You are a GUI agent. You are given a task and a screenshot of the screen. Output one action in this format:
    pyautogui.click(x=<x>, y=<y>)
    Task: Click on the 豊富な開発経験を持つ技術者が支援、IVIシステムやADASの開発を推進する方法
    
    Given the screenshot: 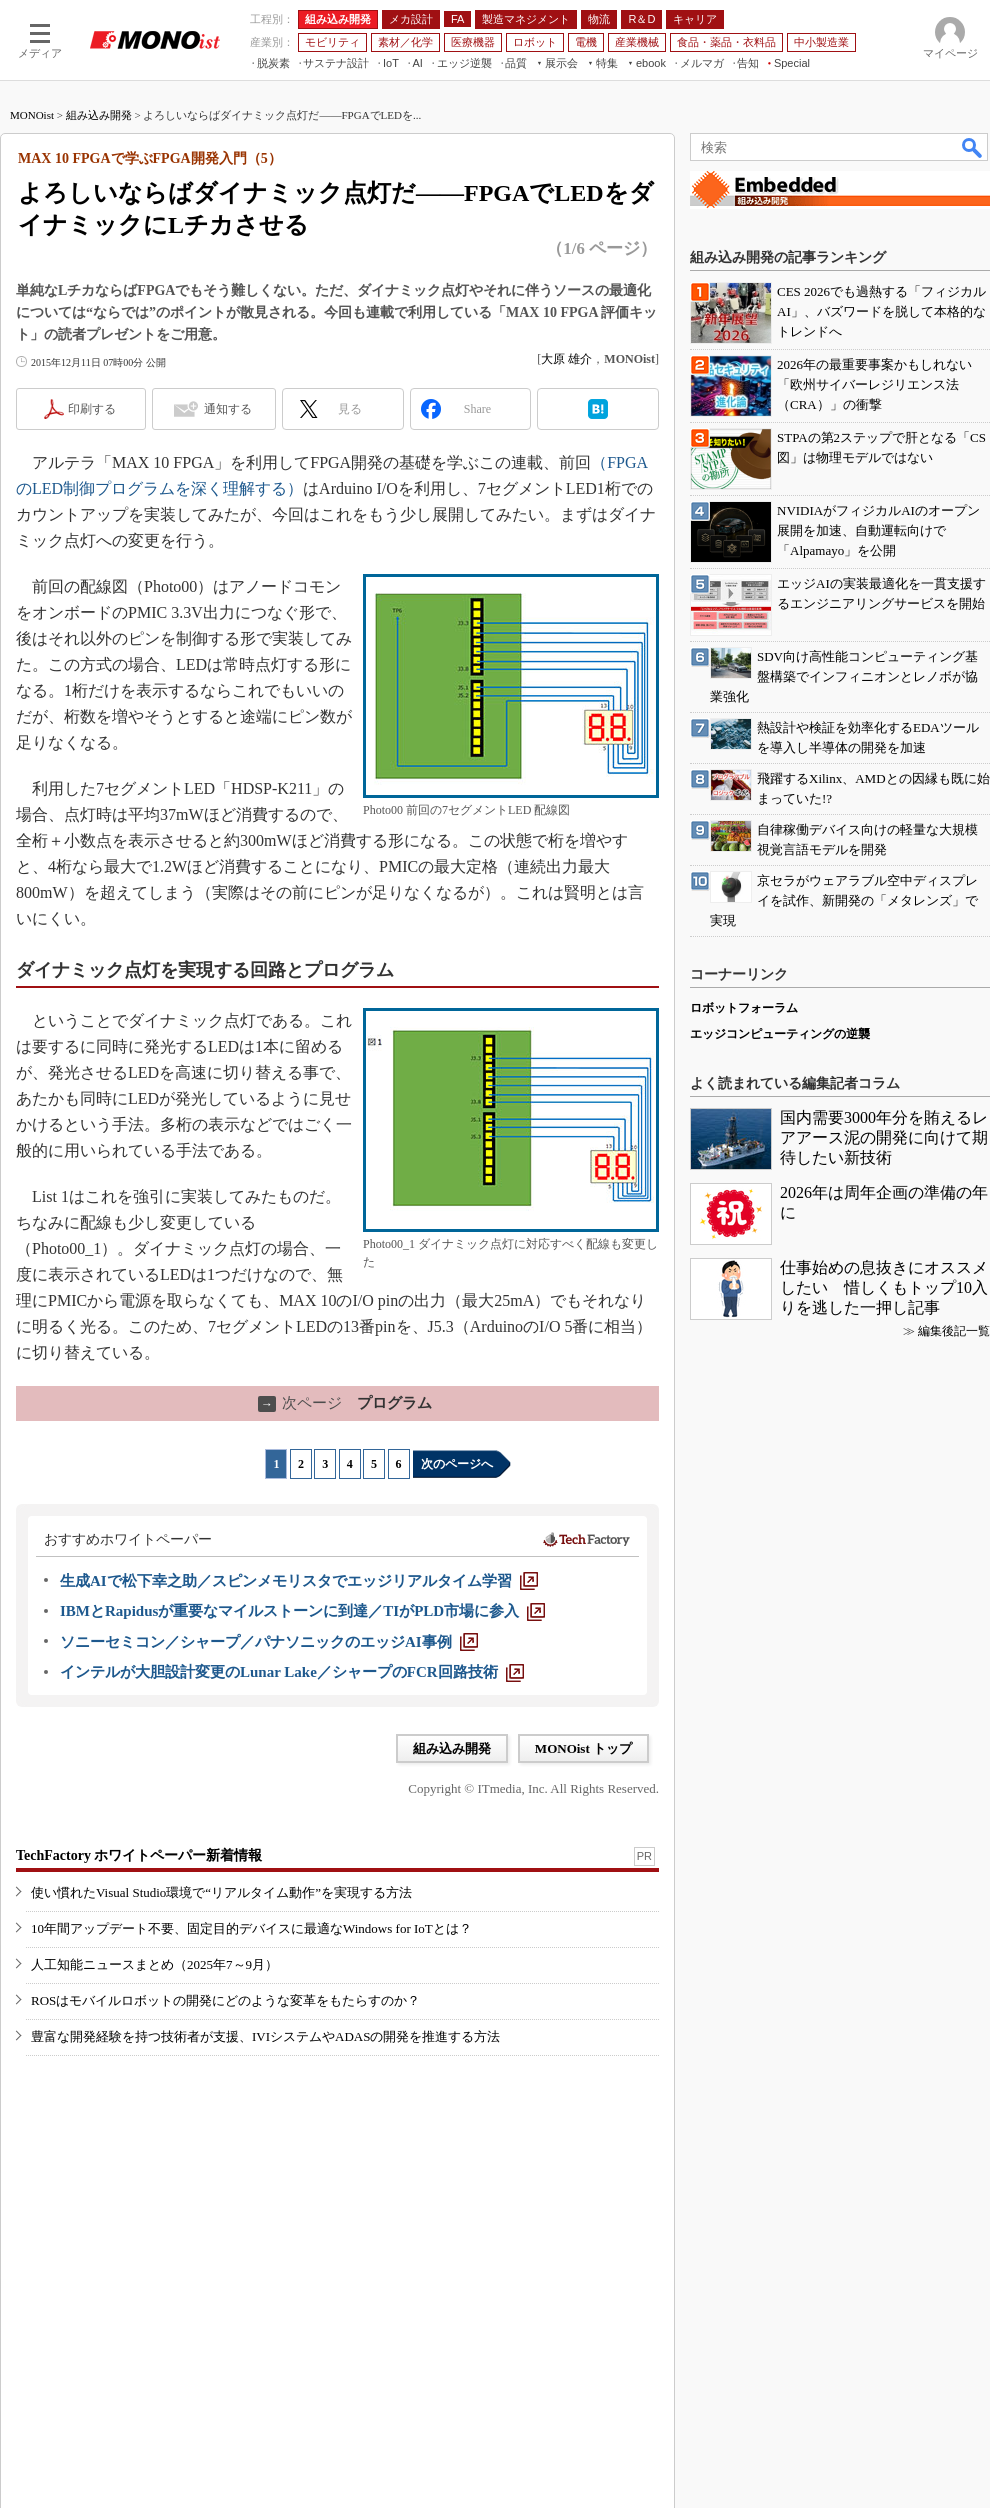 What is the action you would take?
    pyautogui.click(x=265, y=2036)
    